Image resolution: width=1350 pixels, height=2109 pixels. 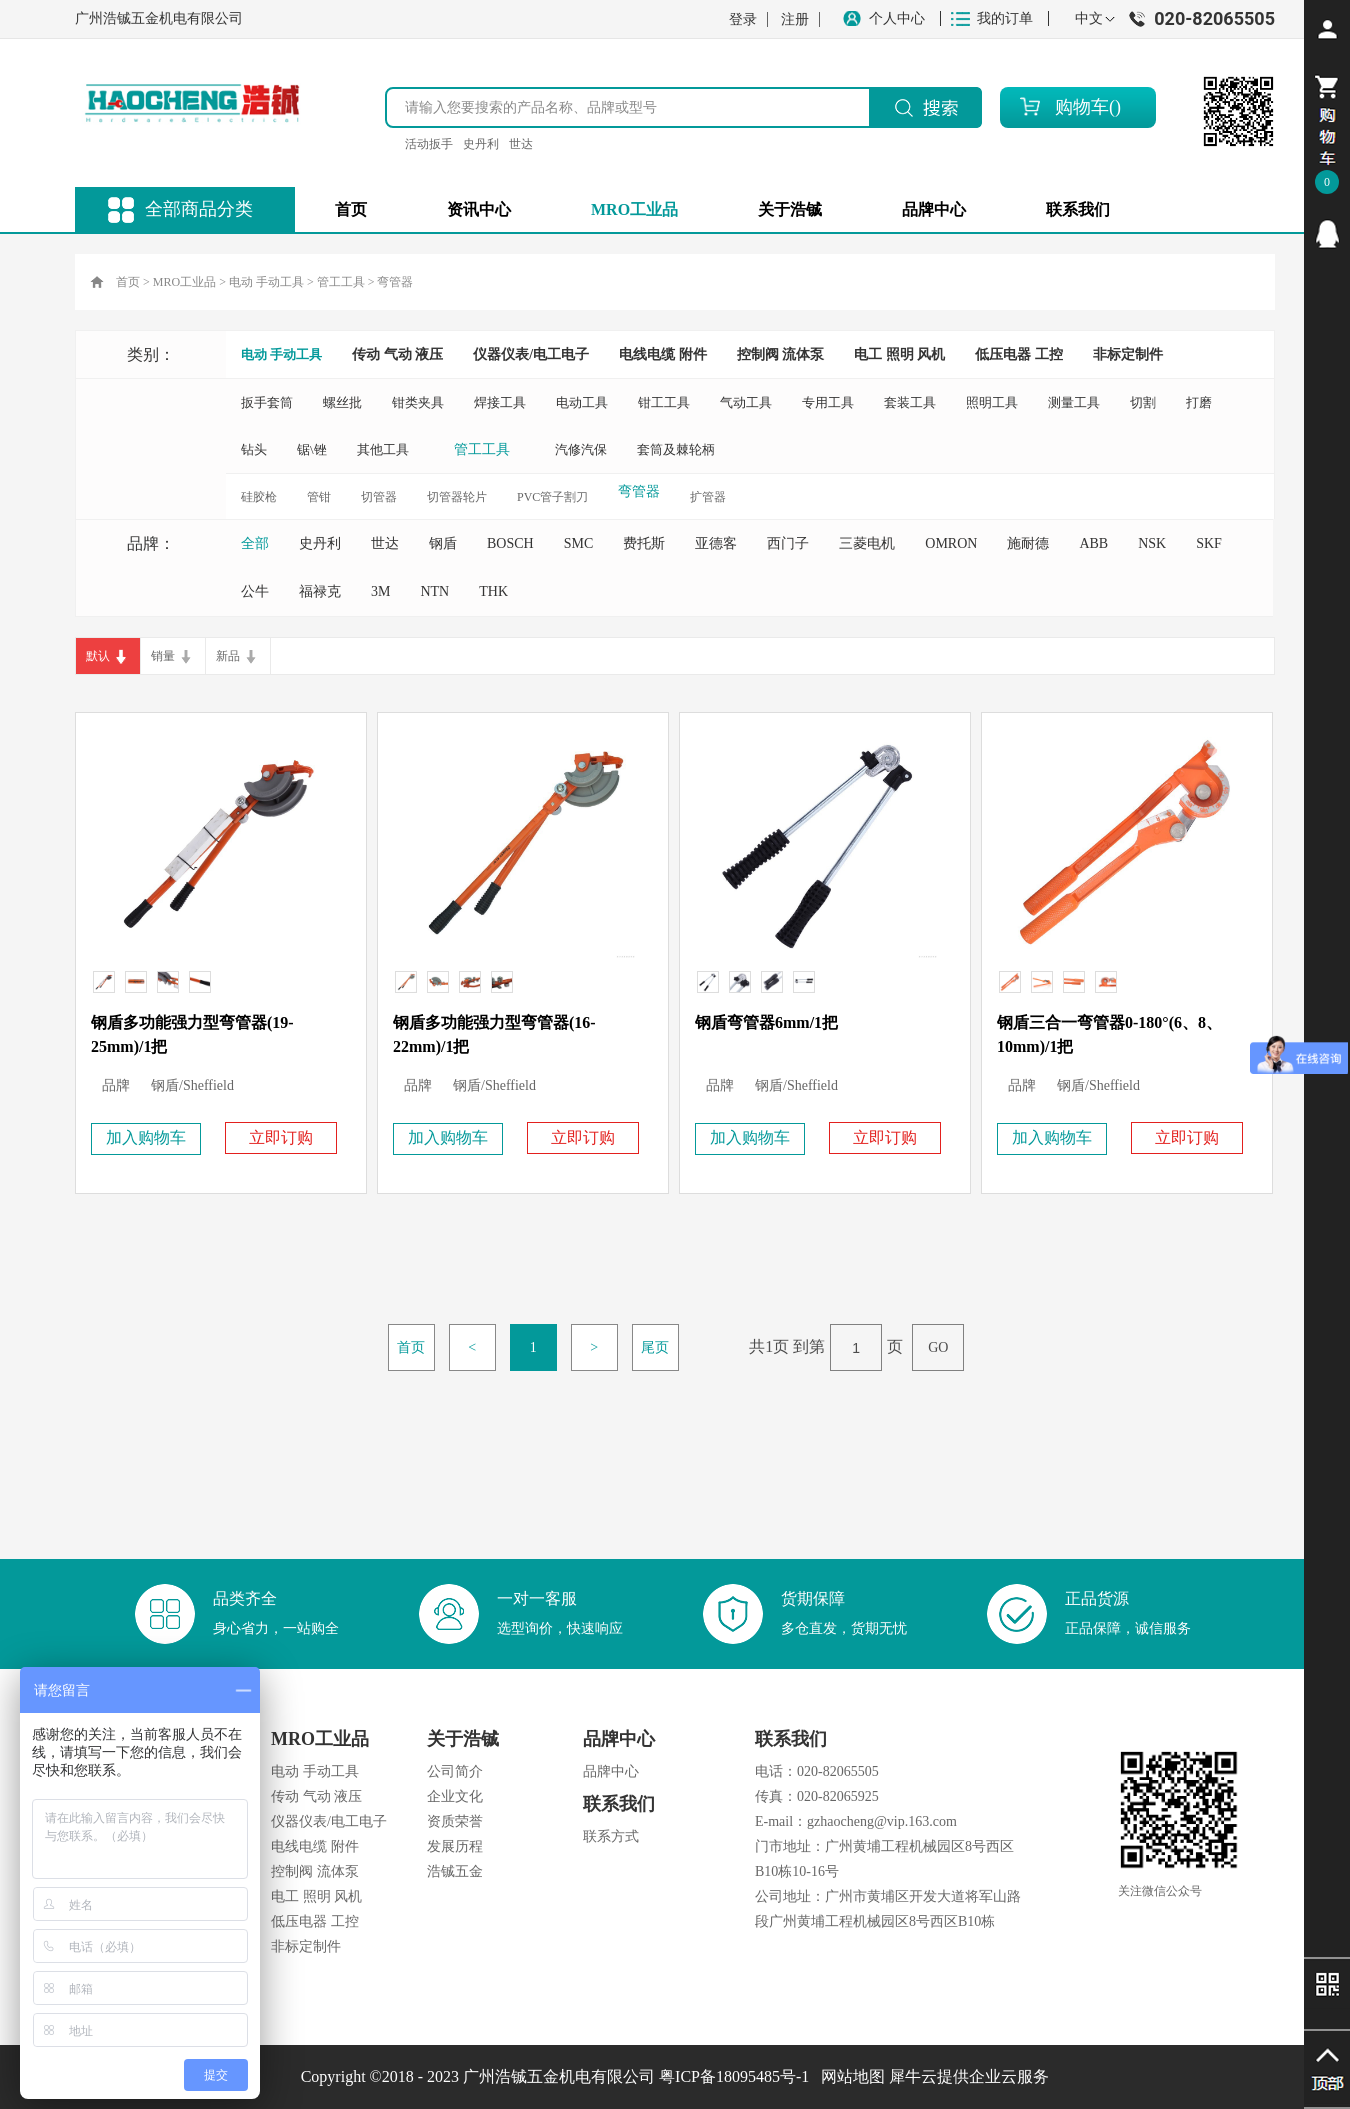 What do you see at coordinates (341, 282) in the screenshot?
I see `管工工具` at bounding box center [341, 282].